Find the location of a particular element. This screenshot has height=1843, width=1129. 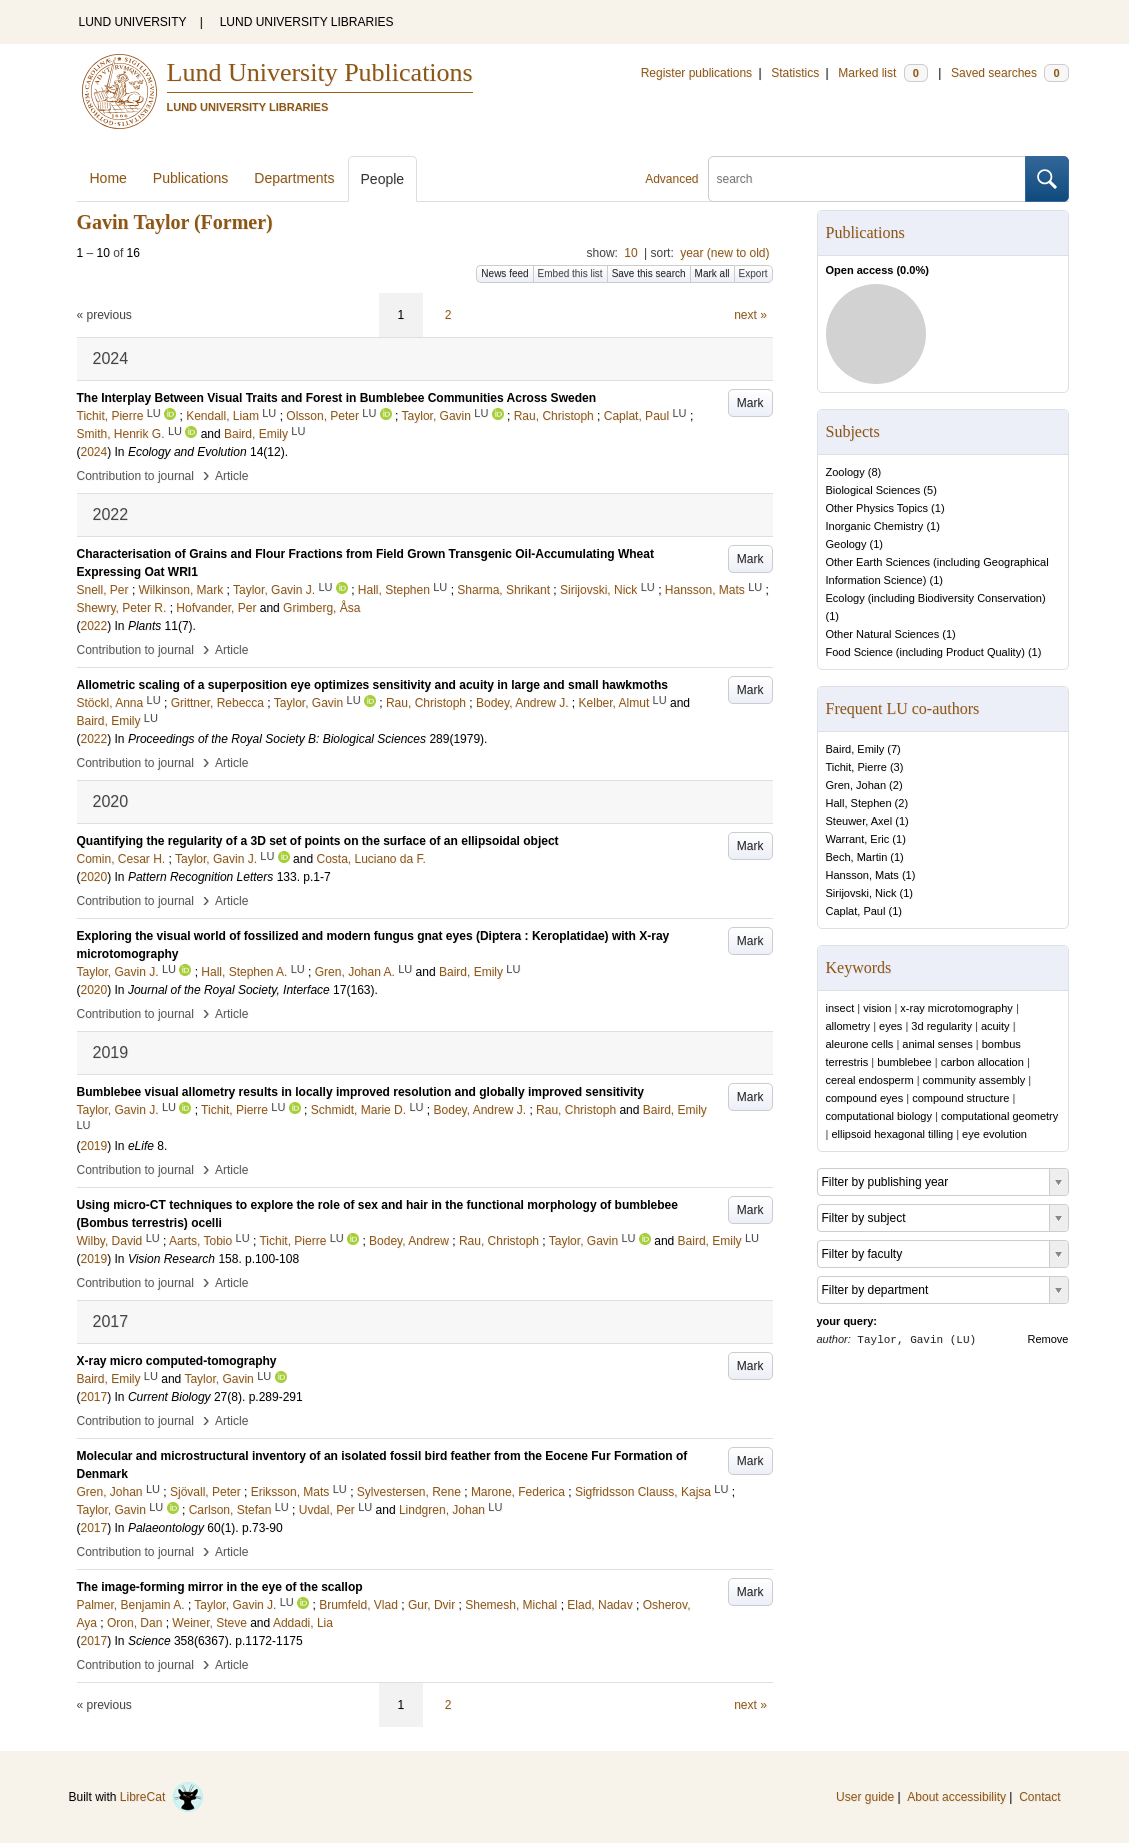

Remove is located at coordinates (1048, 1339).